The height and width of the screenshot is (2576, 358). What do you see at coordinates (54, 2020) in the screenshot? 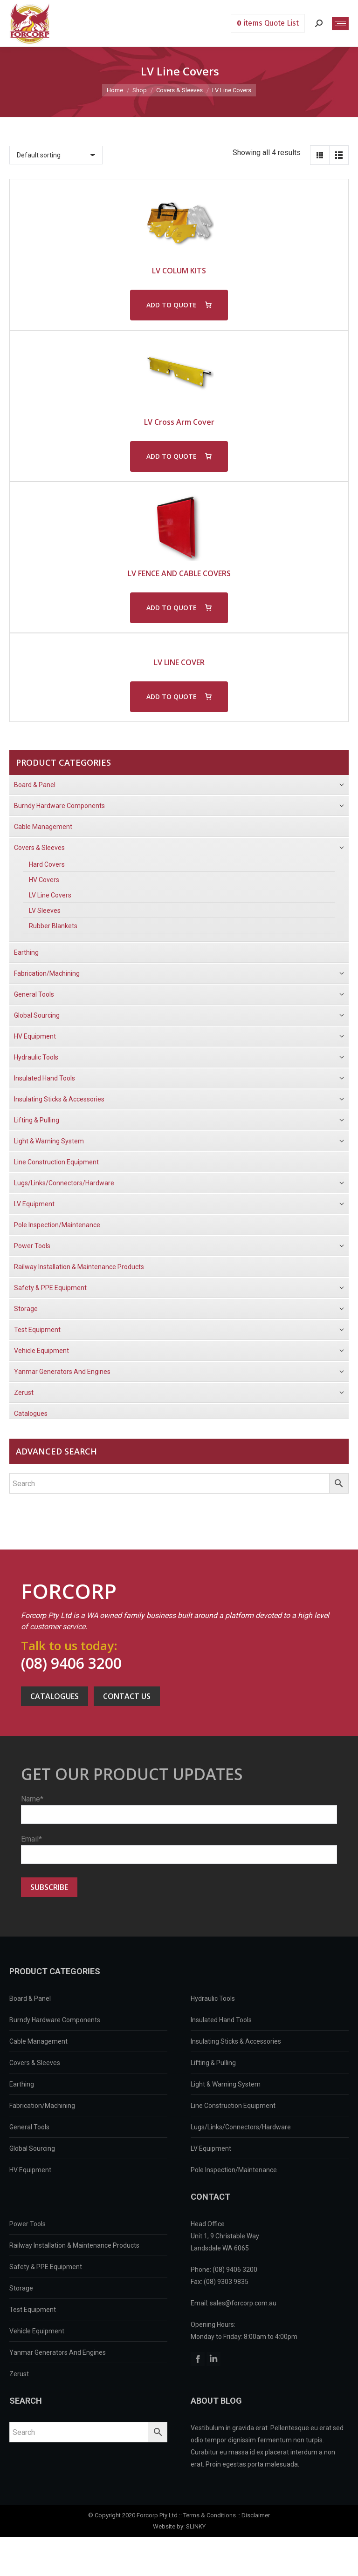
I see `Burndy Hardware Components` at bounding box center [54, 2020].